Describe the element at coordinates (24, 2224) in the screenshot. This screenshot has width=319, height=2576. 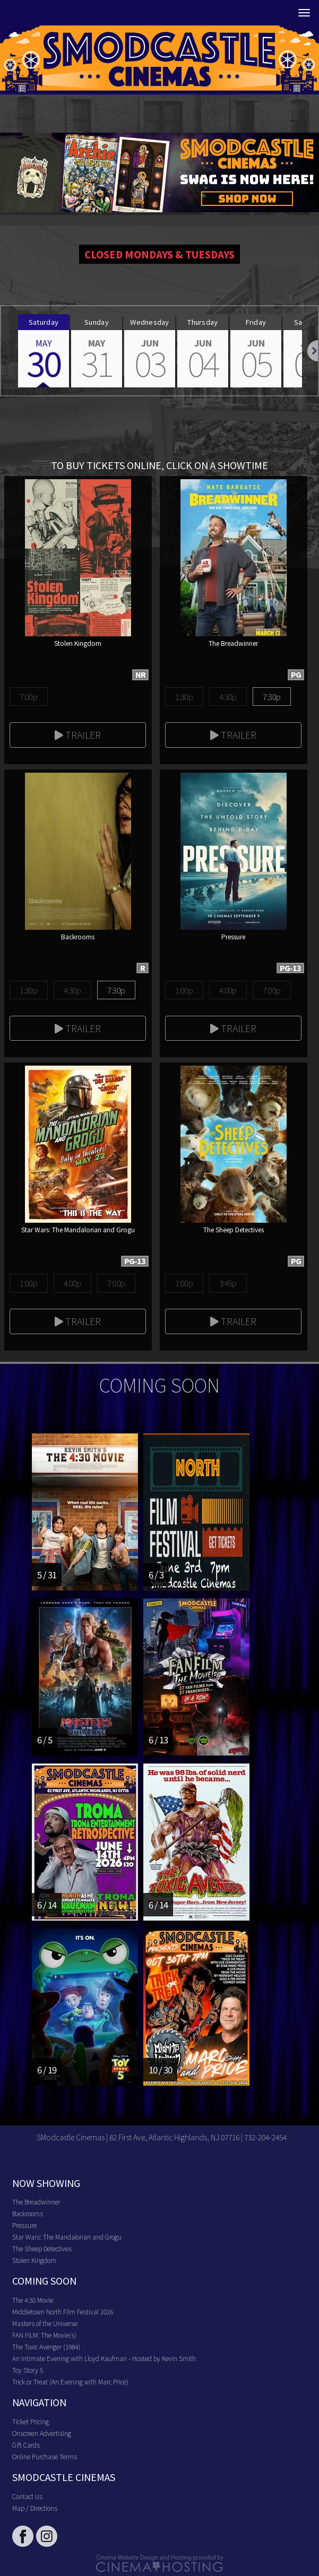
I see `Pressure` at that location.